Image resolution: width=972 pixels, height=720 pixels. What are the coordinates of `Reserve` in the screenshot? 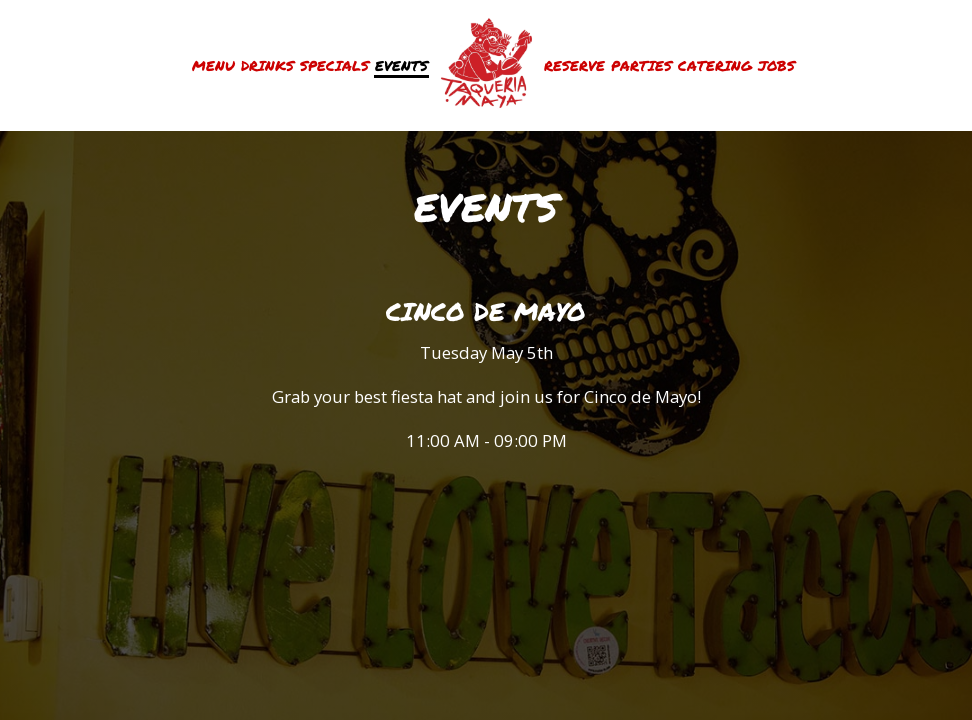 It's located at (574, 65).